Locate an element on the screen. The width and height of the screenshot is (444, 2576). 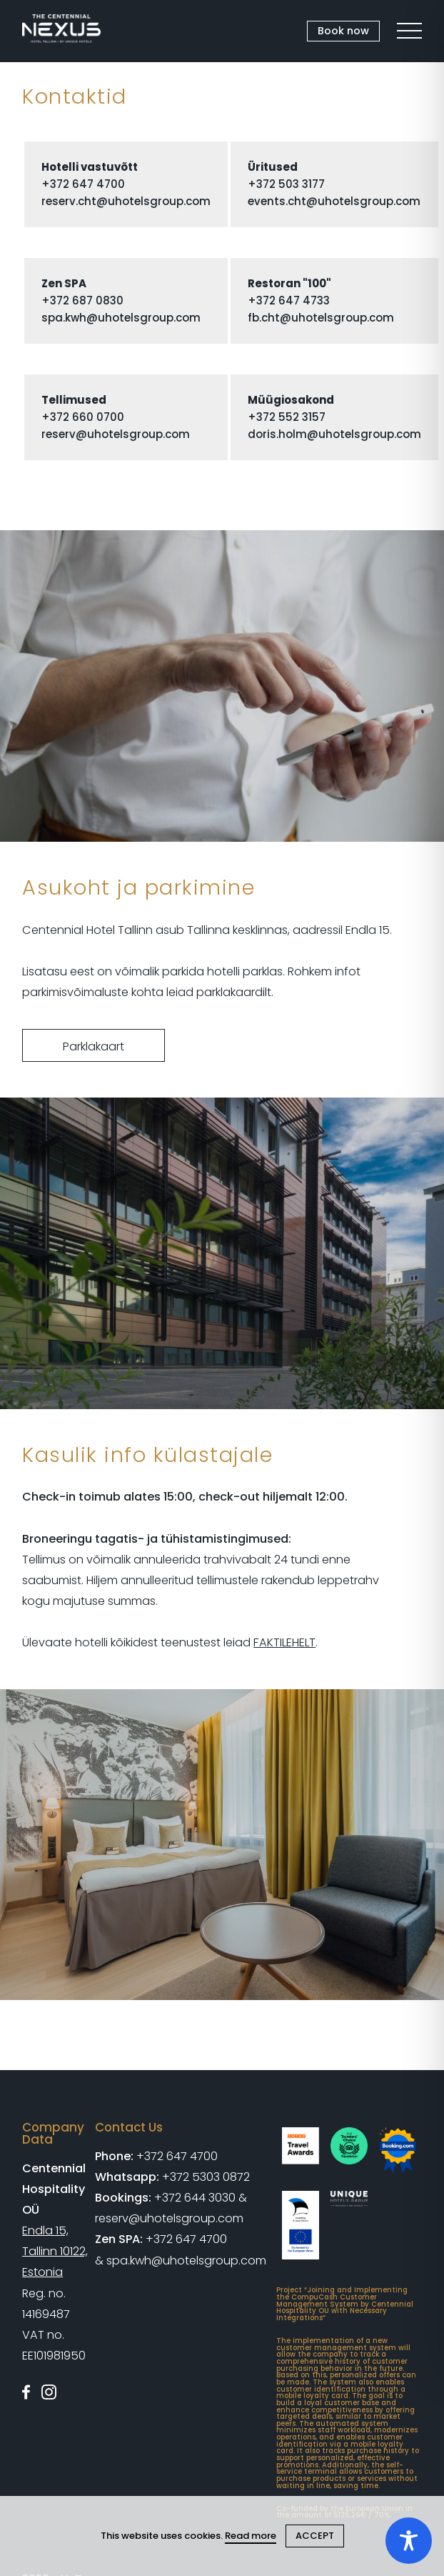
Read more is located at coordinates (250, 2535).